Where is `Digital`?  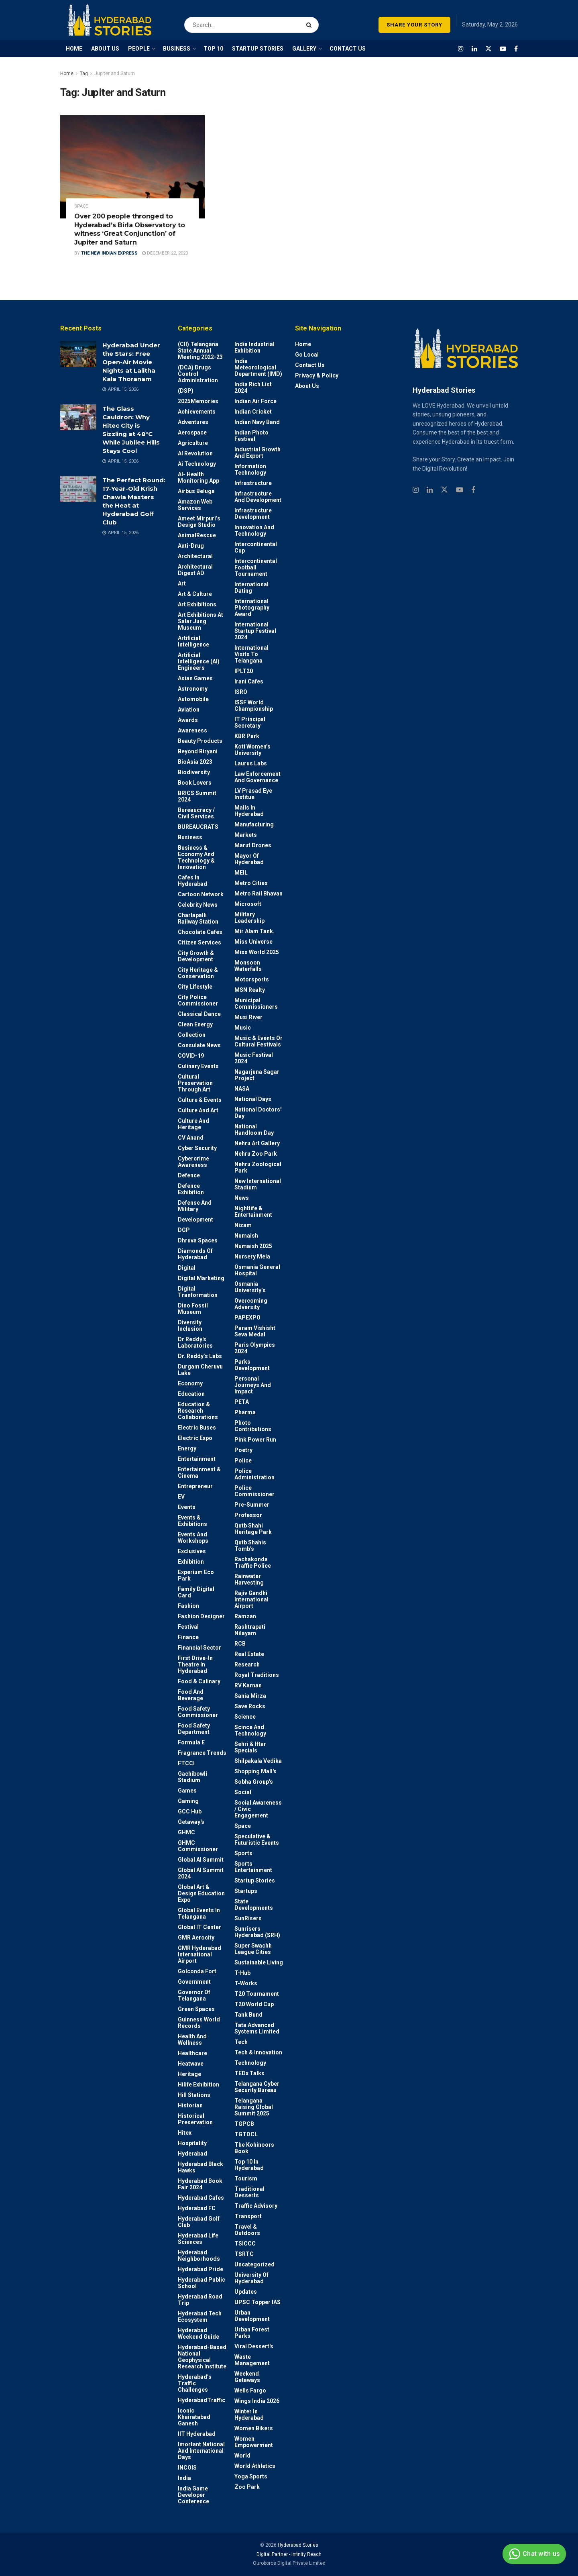
Digital is located at coordinates (186, 1268).